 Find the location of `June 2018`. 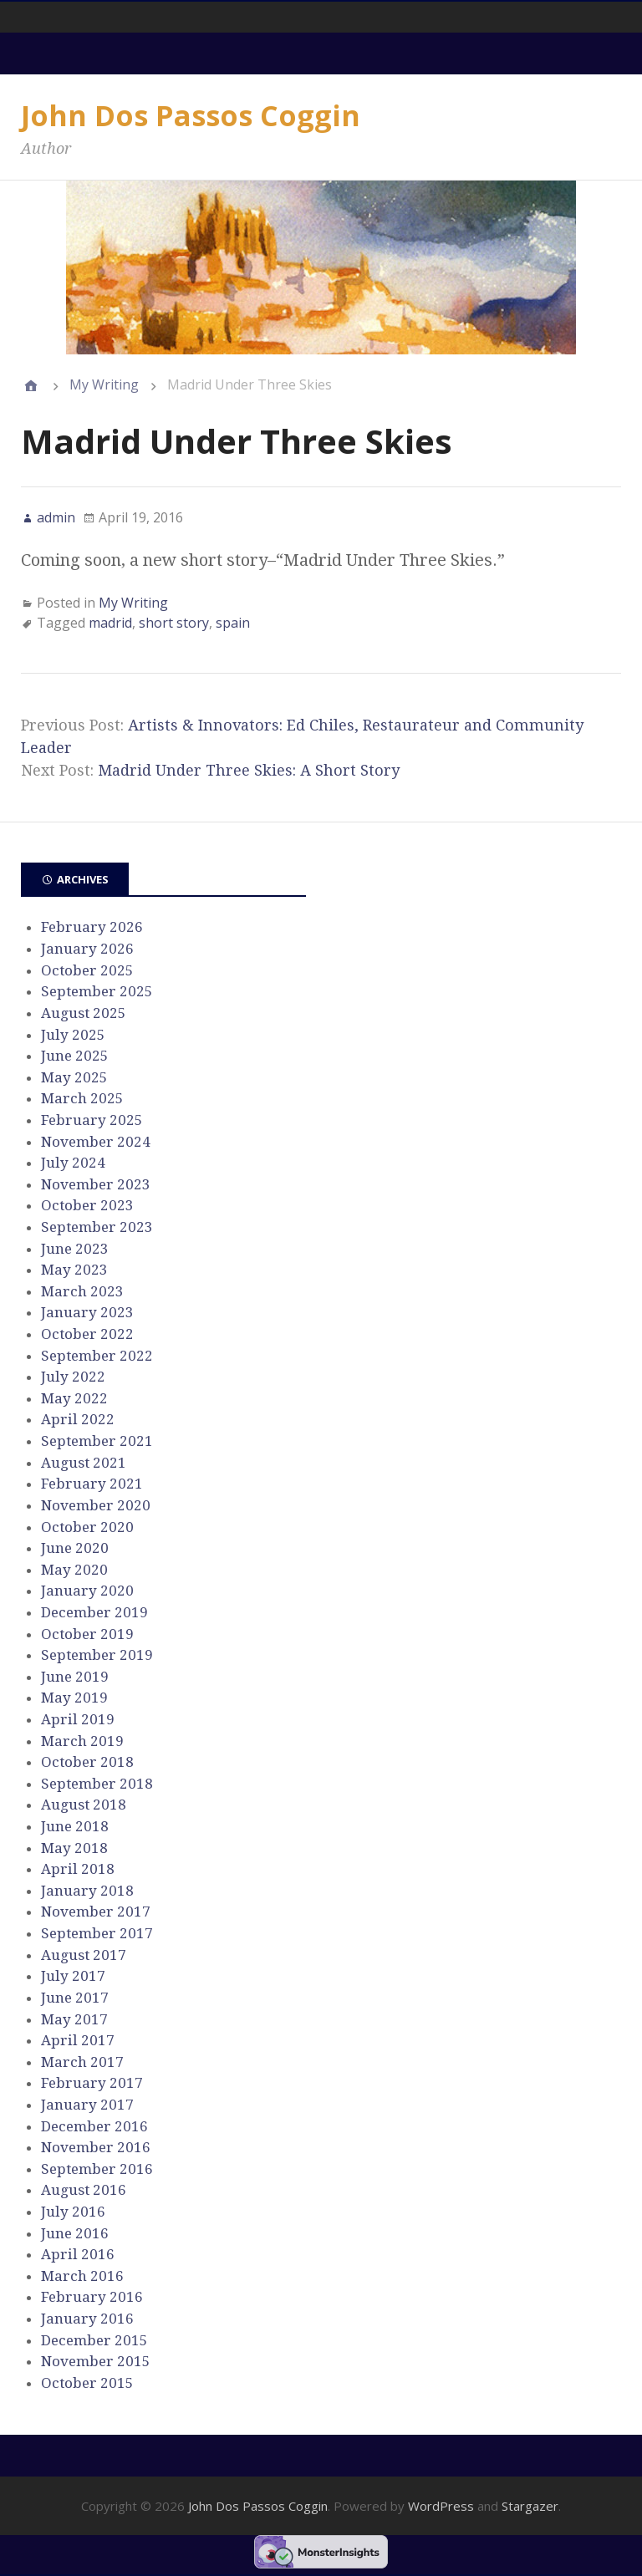

June 2018 is located at coordinates (75, 1826).